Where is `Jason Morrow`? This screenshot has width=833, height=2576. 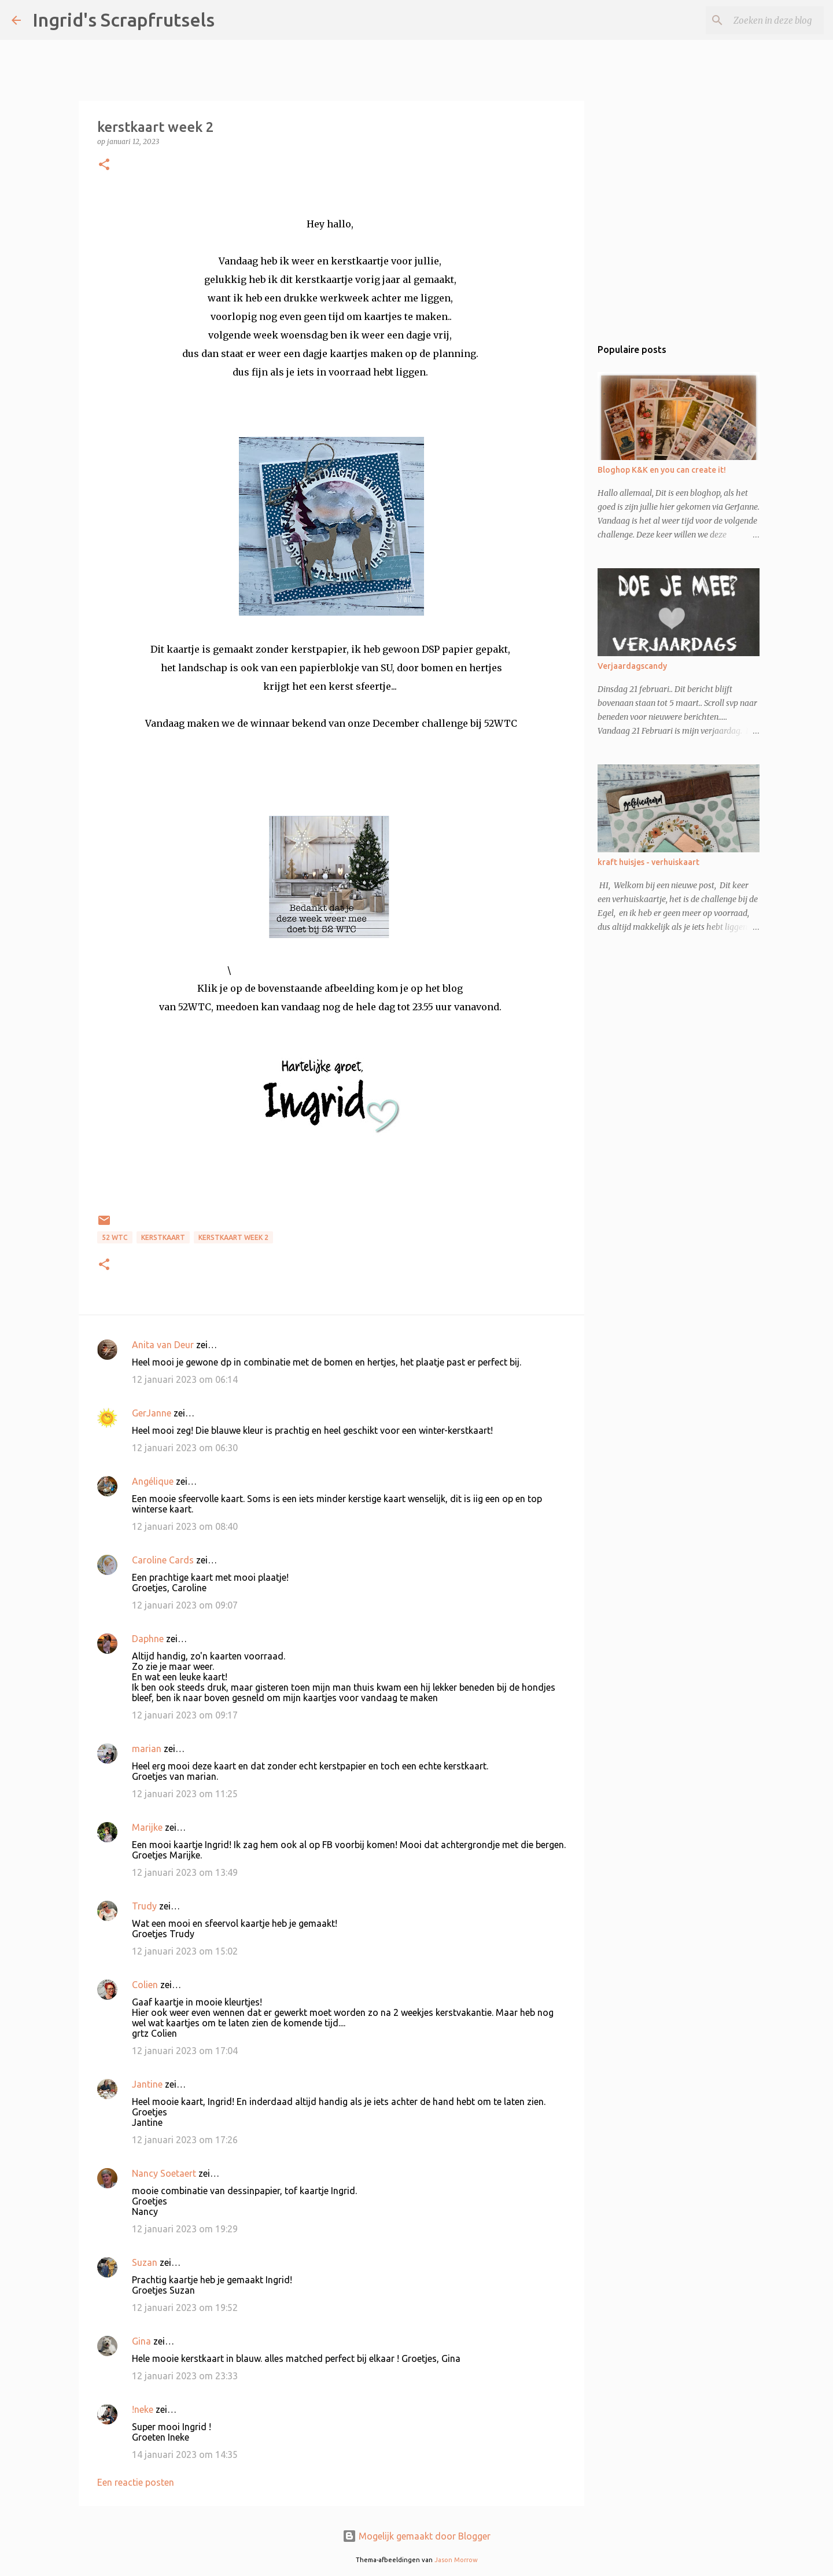 Jason Morrow is located at coordinates (456, 2559).